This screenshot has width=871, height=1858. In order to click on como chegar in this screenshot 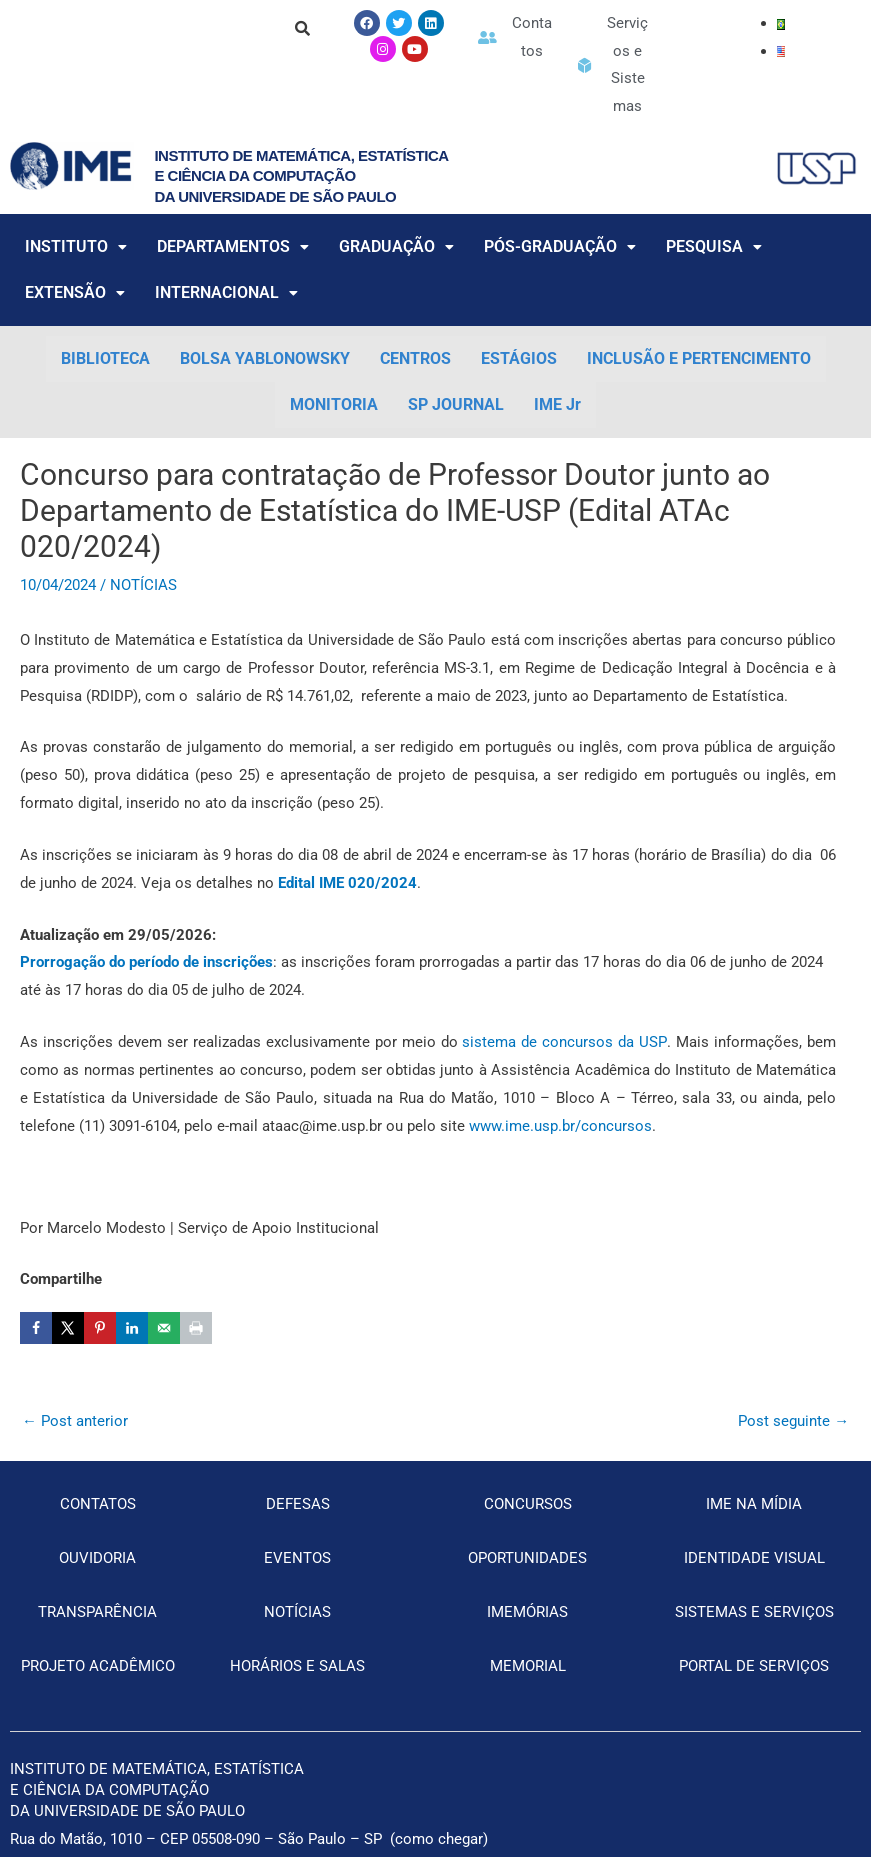, I will do `click(439, 1840)`.